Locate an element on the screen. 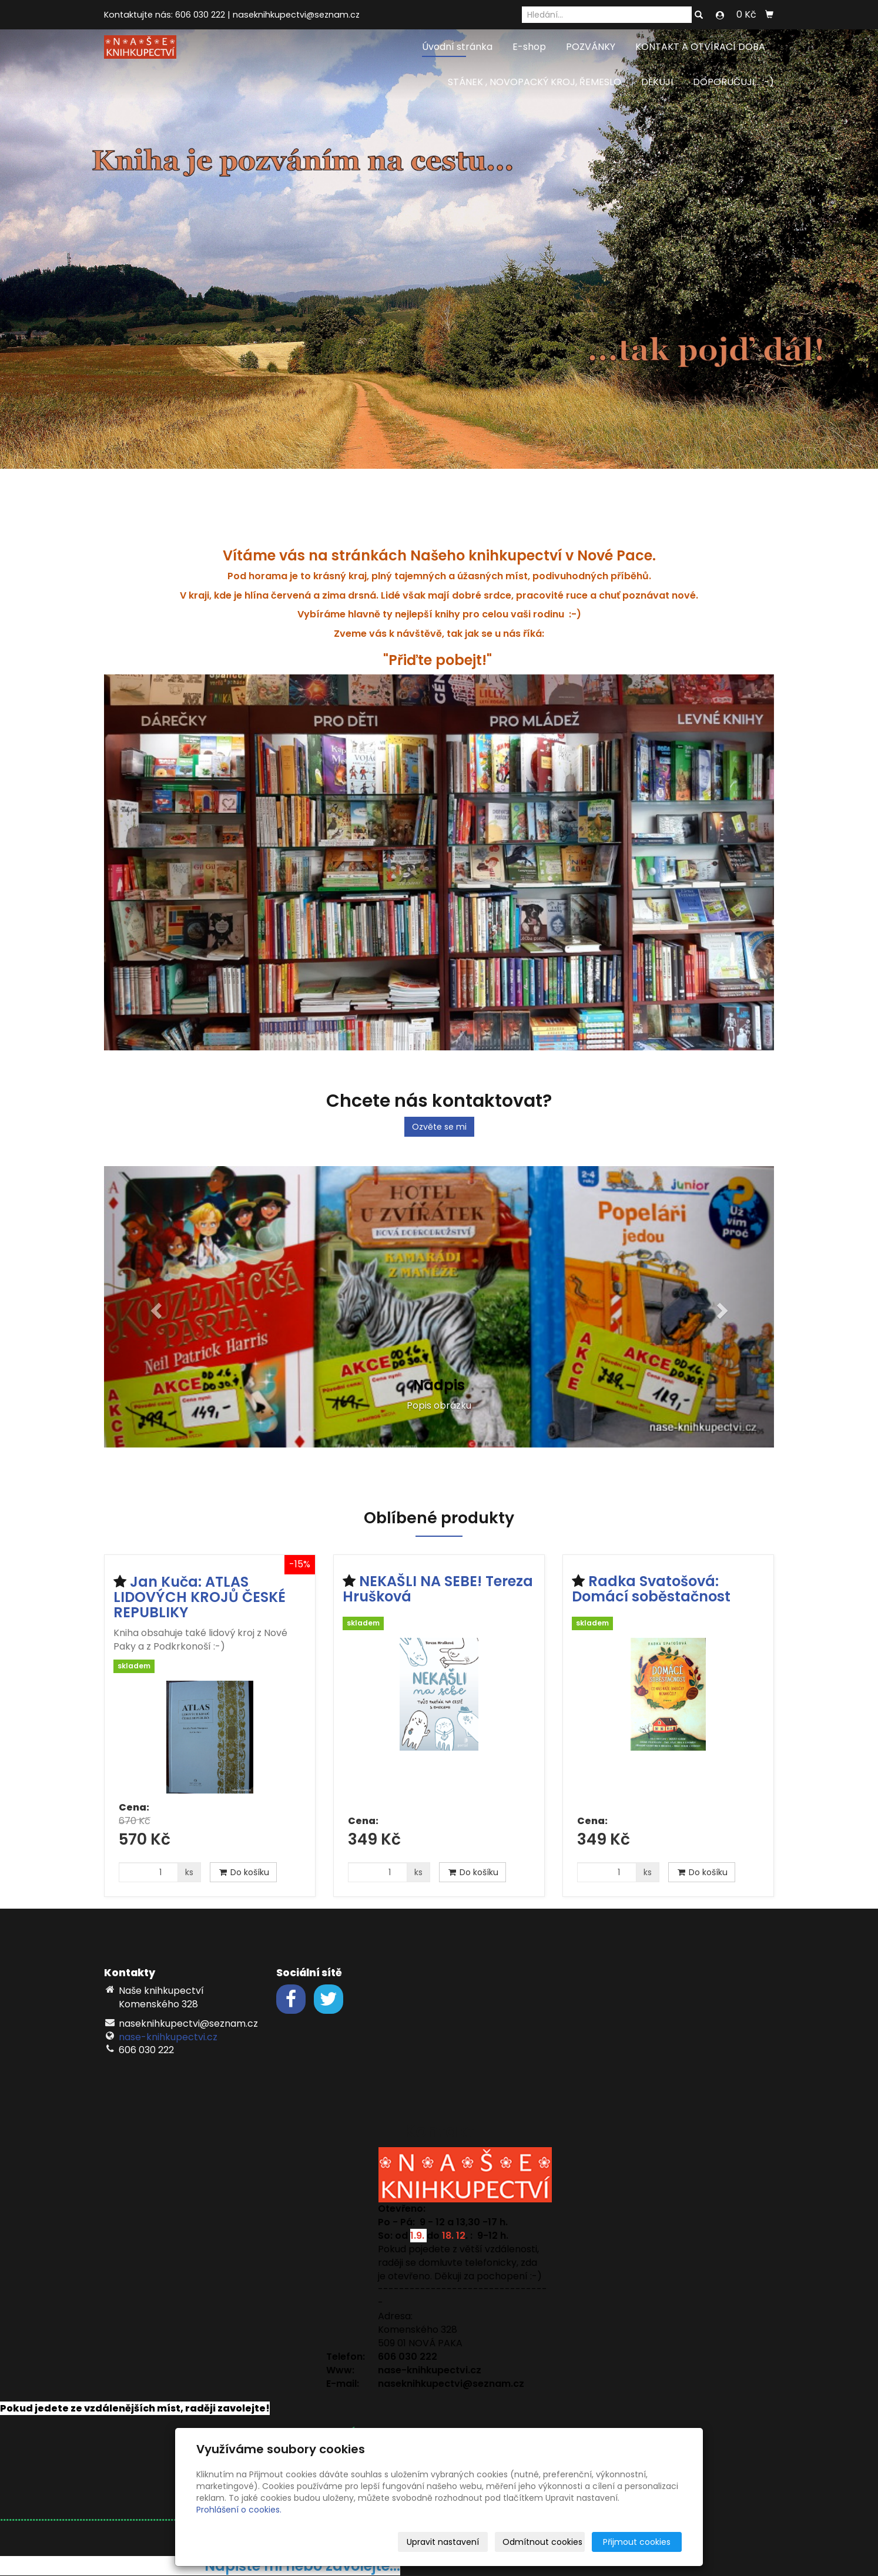  Radka Svatošová: Domácí soběstačnost is located at coordinates (651, 1588).